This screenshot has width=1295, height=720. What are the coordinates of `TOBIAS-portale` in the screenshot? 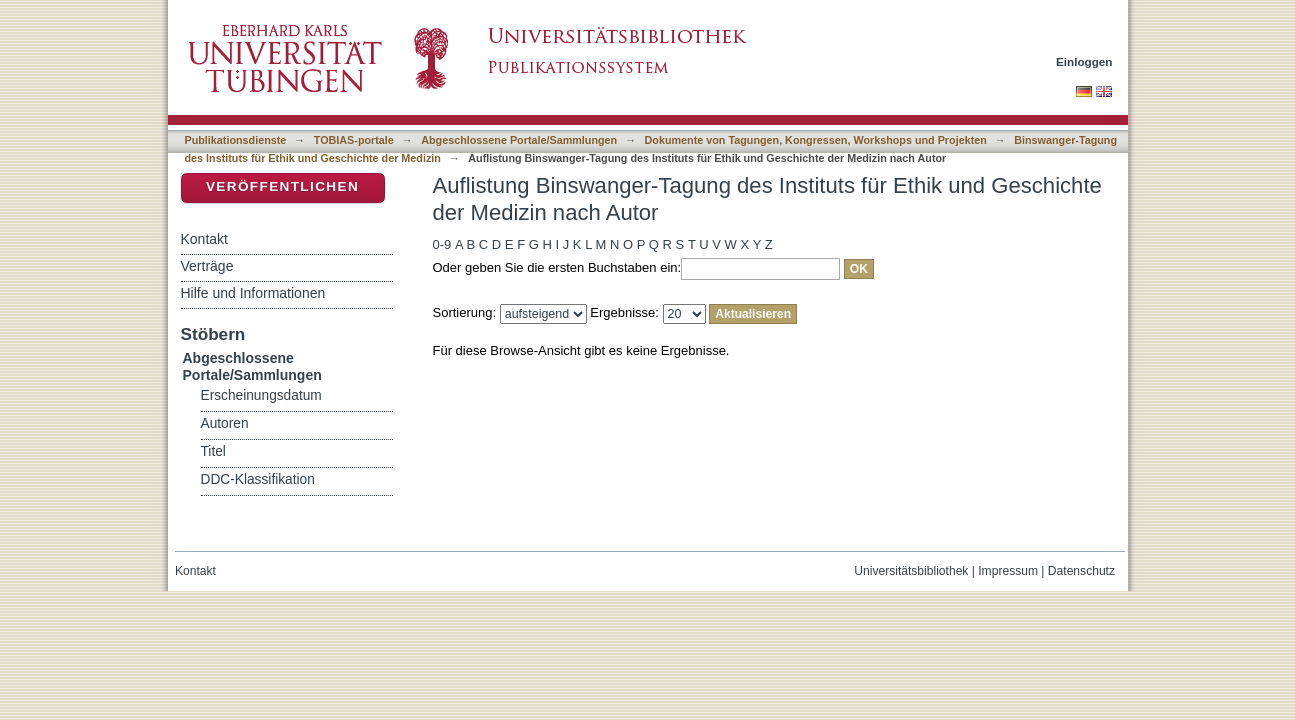 It's located at (354, 140).